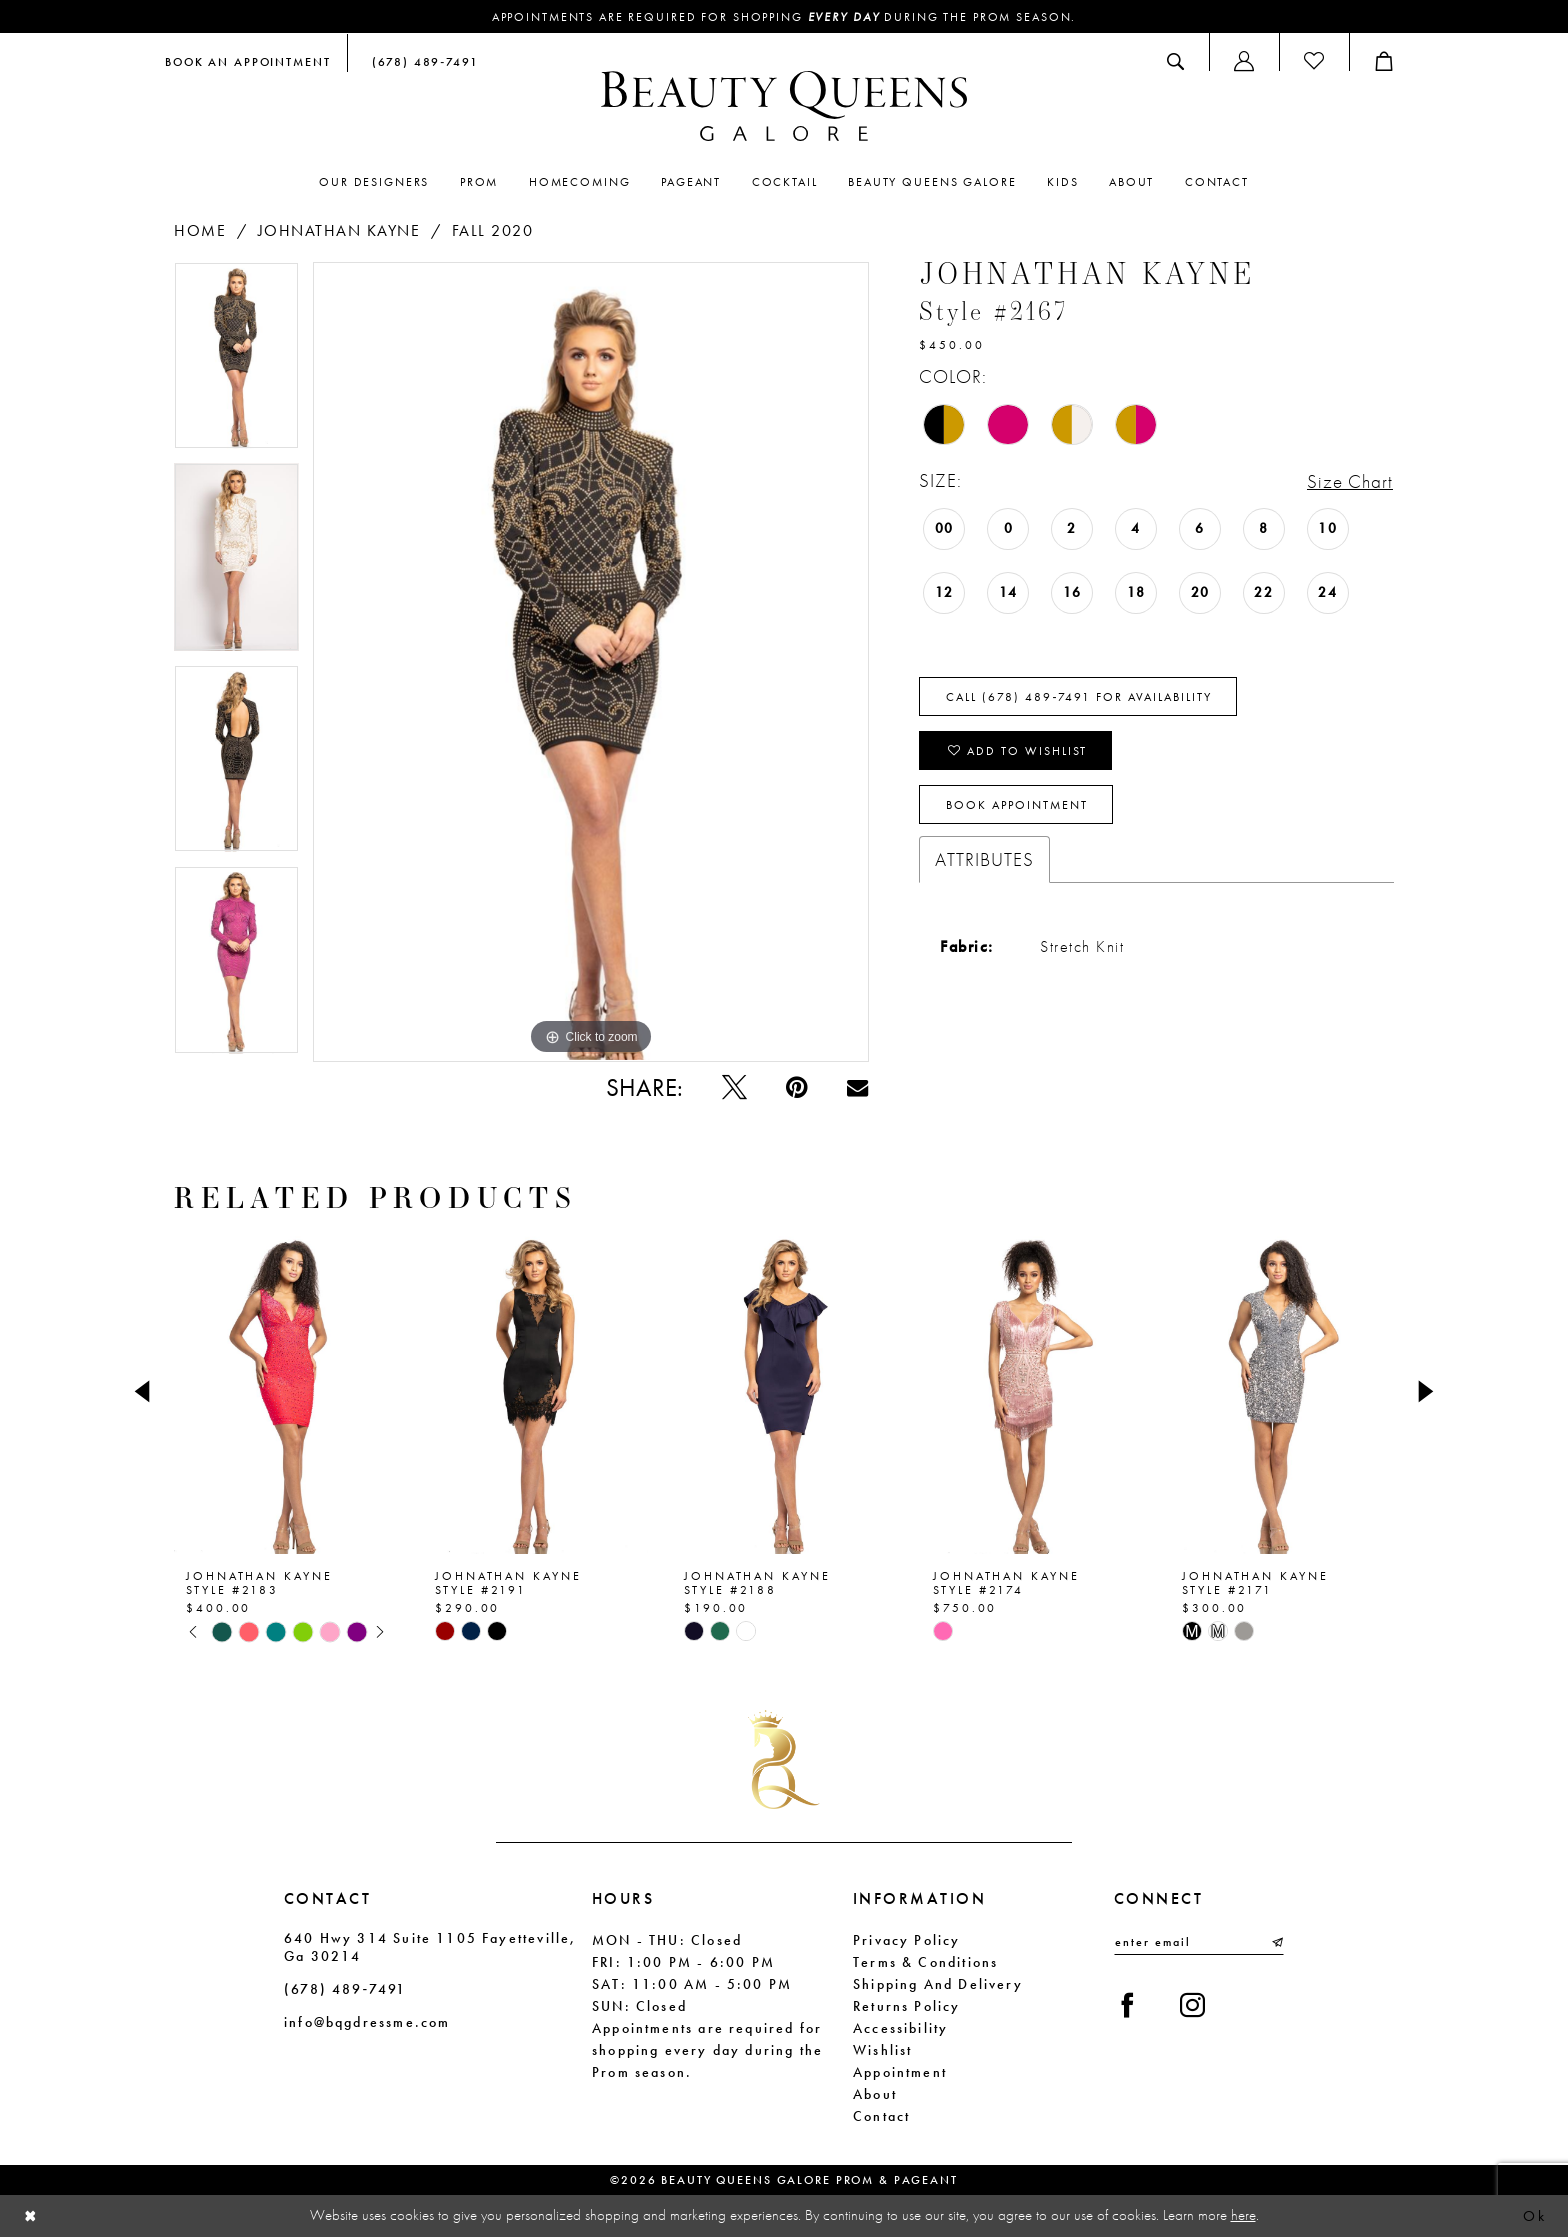 This screenshot has height=2237, width=1568. What do you see at coordinates (286, 1391) in the screenshot?
I see `[presentation]` at bounding box center [286, 1391].